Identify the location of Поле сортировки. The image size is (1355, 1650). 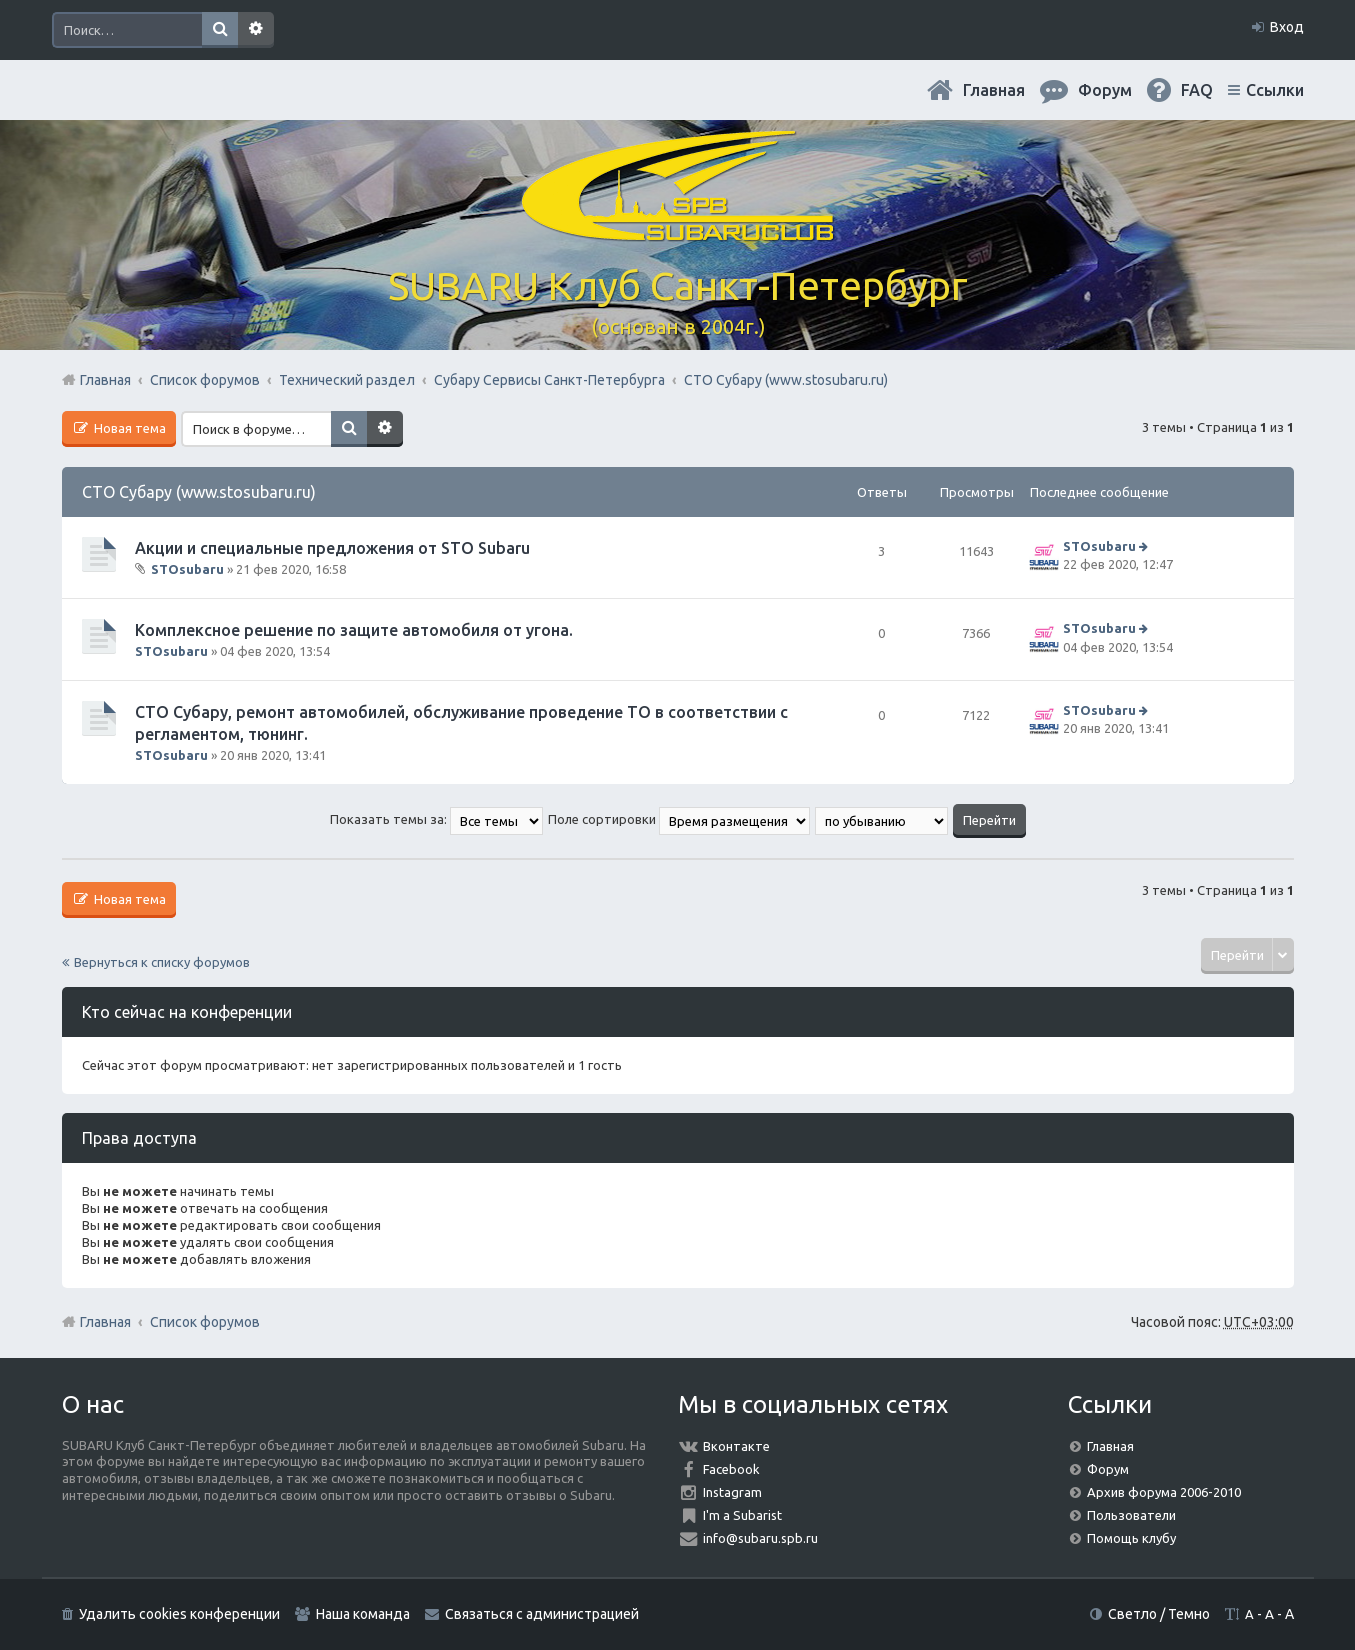
(679, 819).